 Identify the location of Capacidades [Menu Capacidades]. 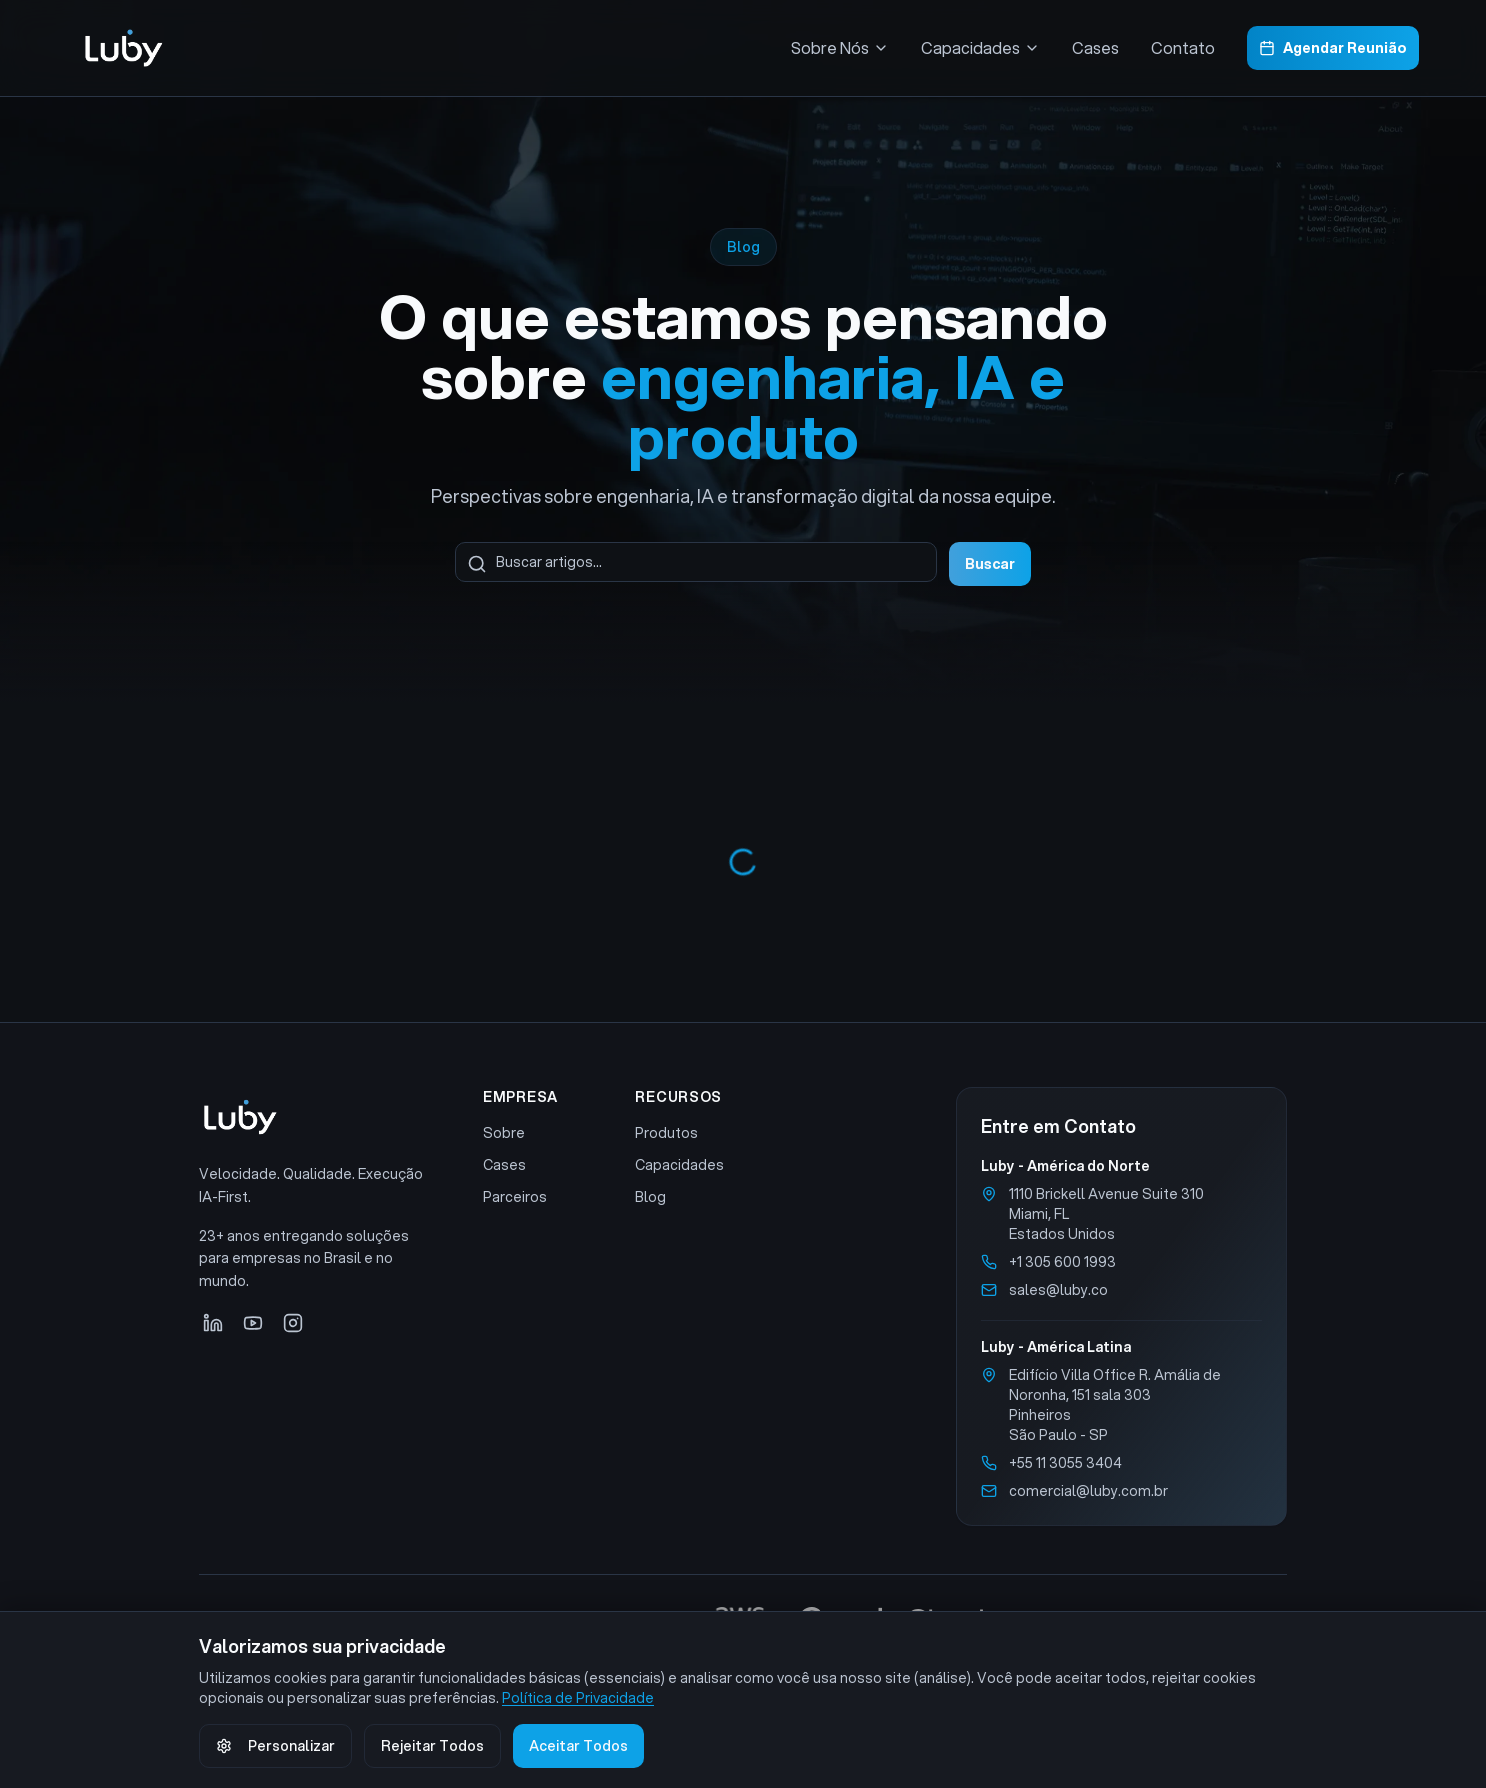
(980, 47).